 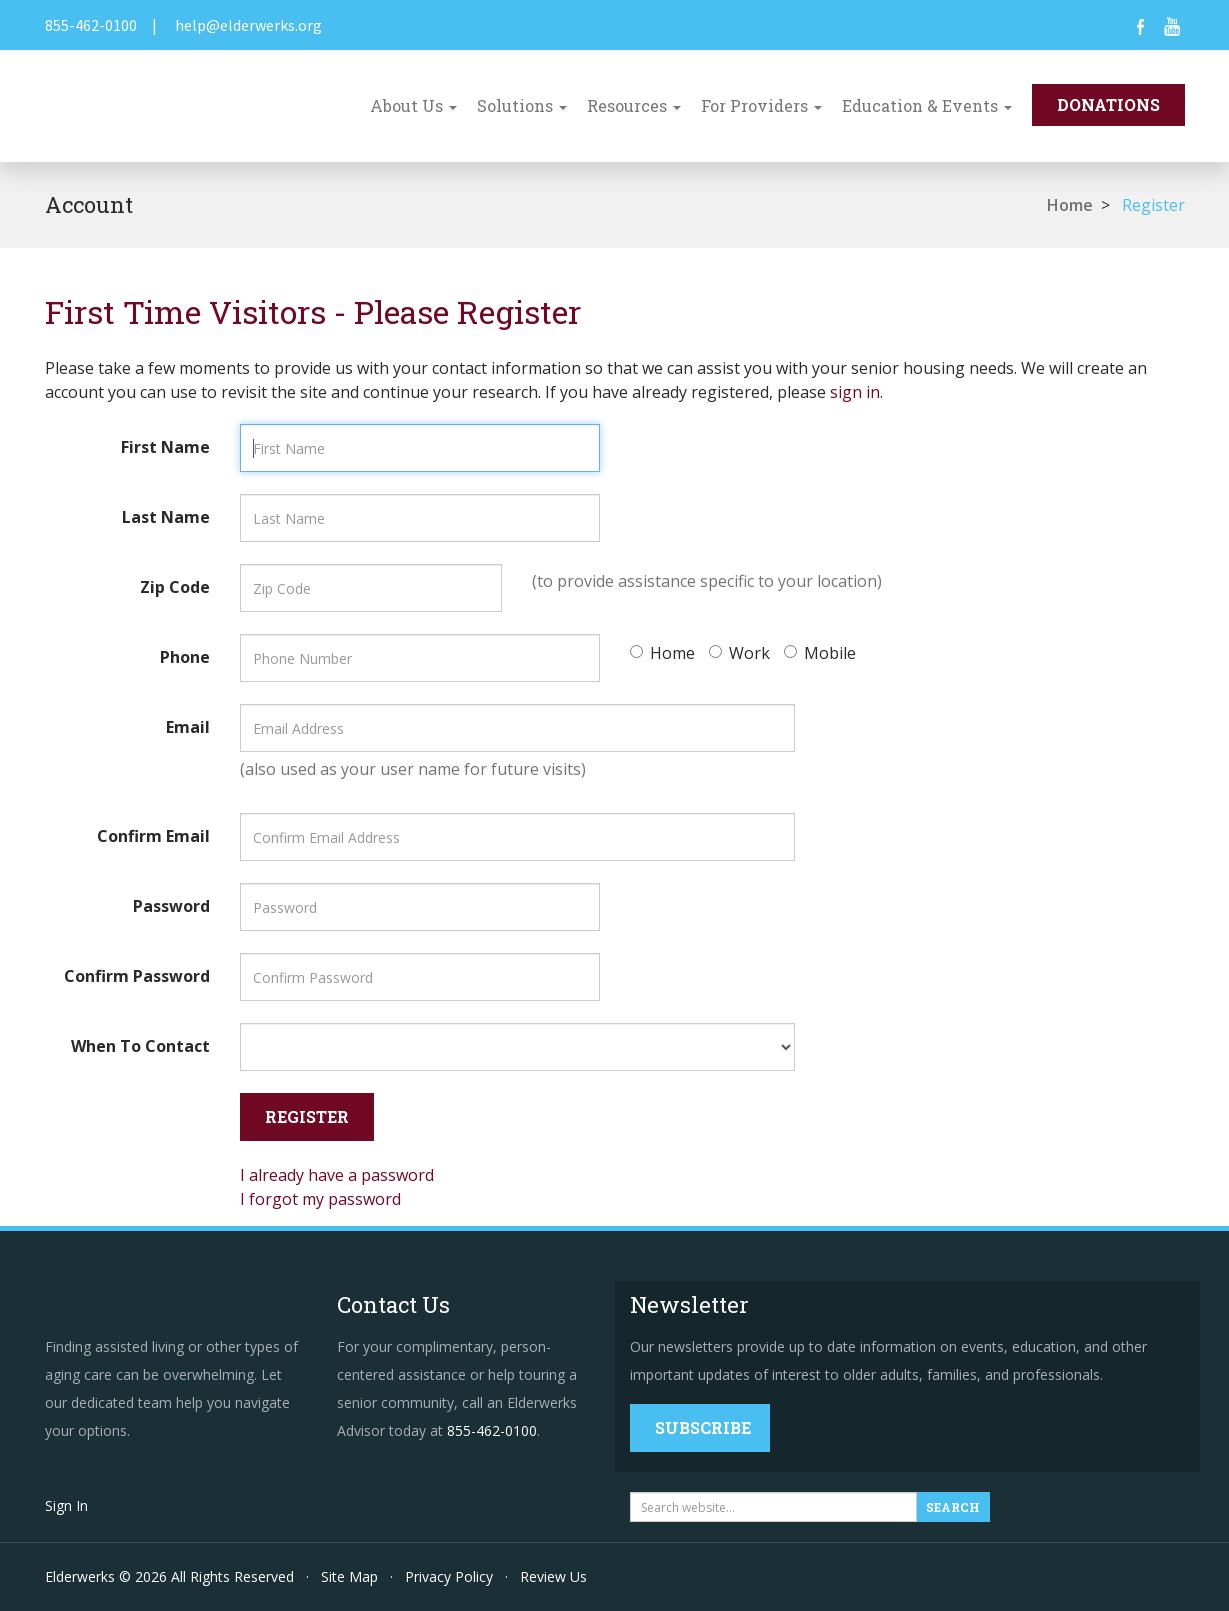 I want to click on Confirm Password, so click(x=137, y=976).